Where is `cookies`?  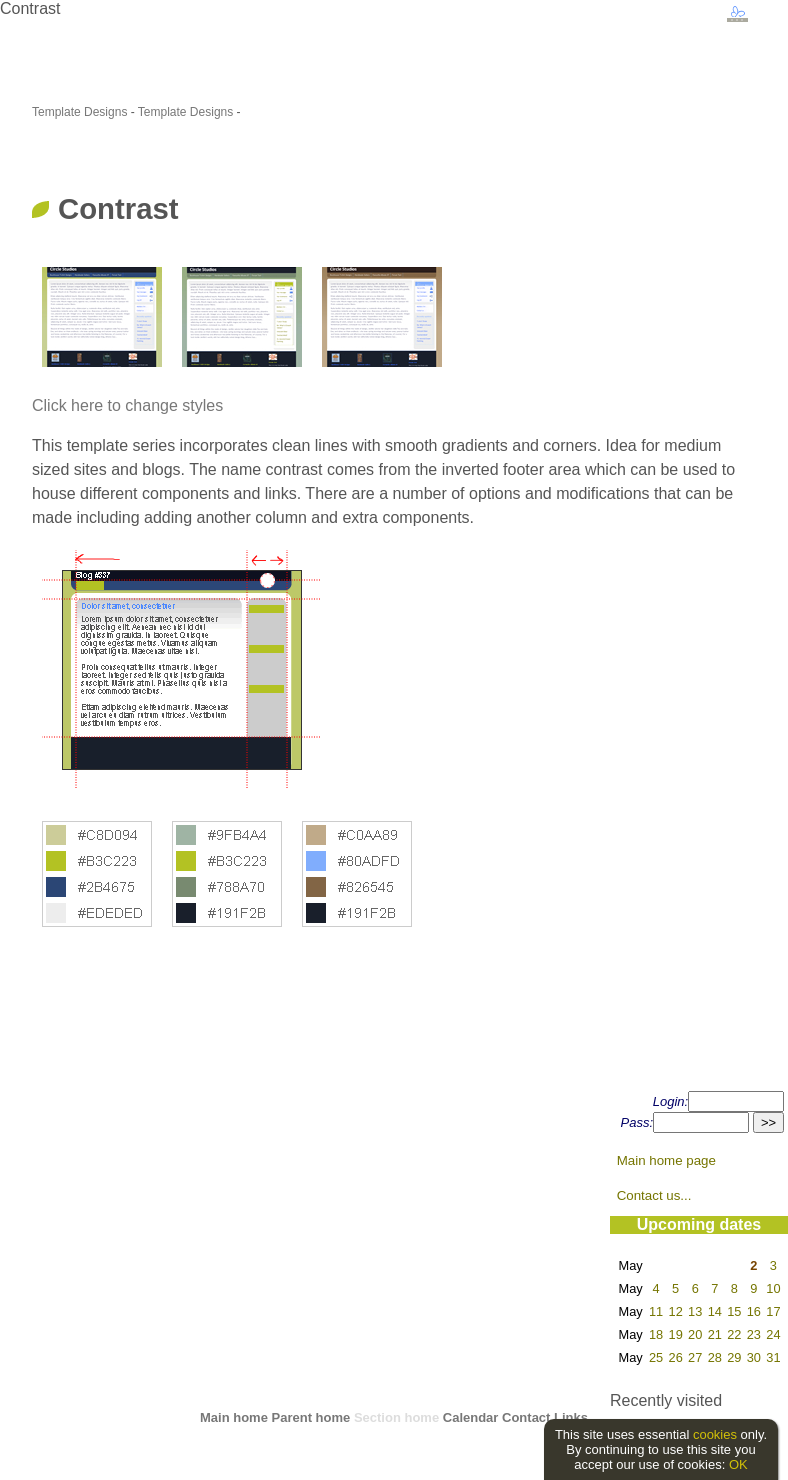
cookies is located at coordinates (715, 1434).